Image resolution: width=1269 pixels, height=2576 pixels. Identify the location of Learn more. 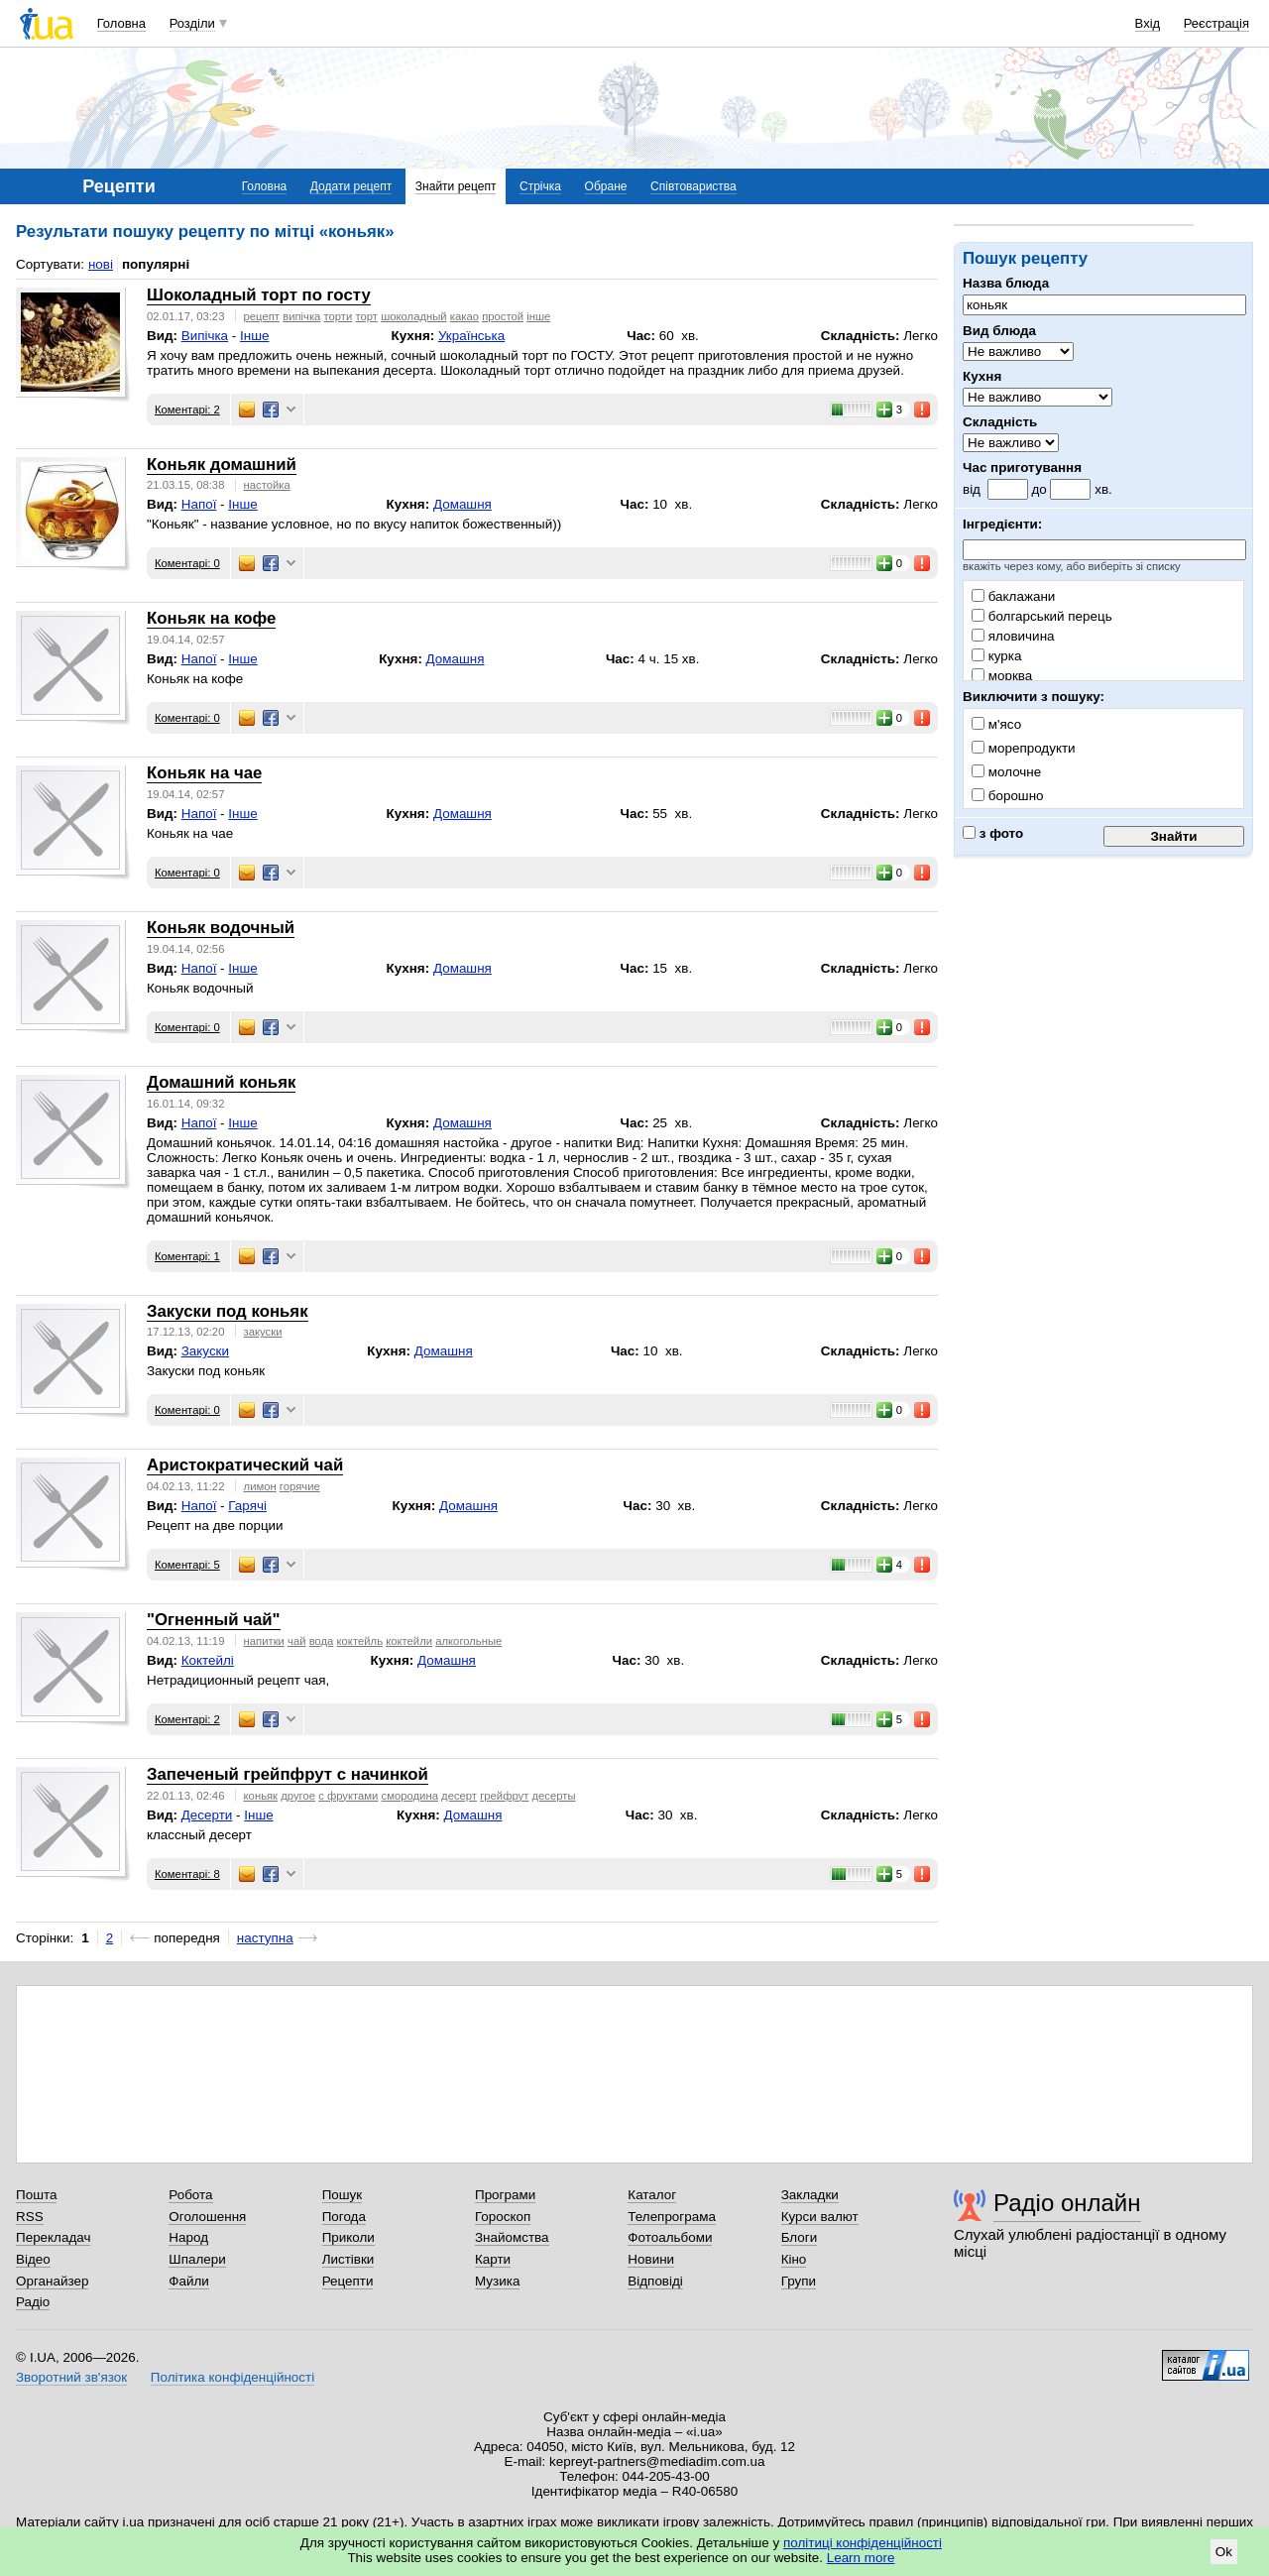
(861, 2557).